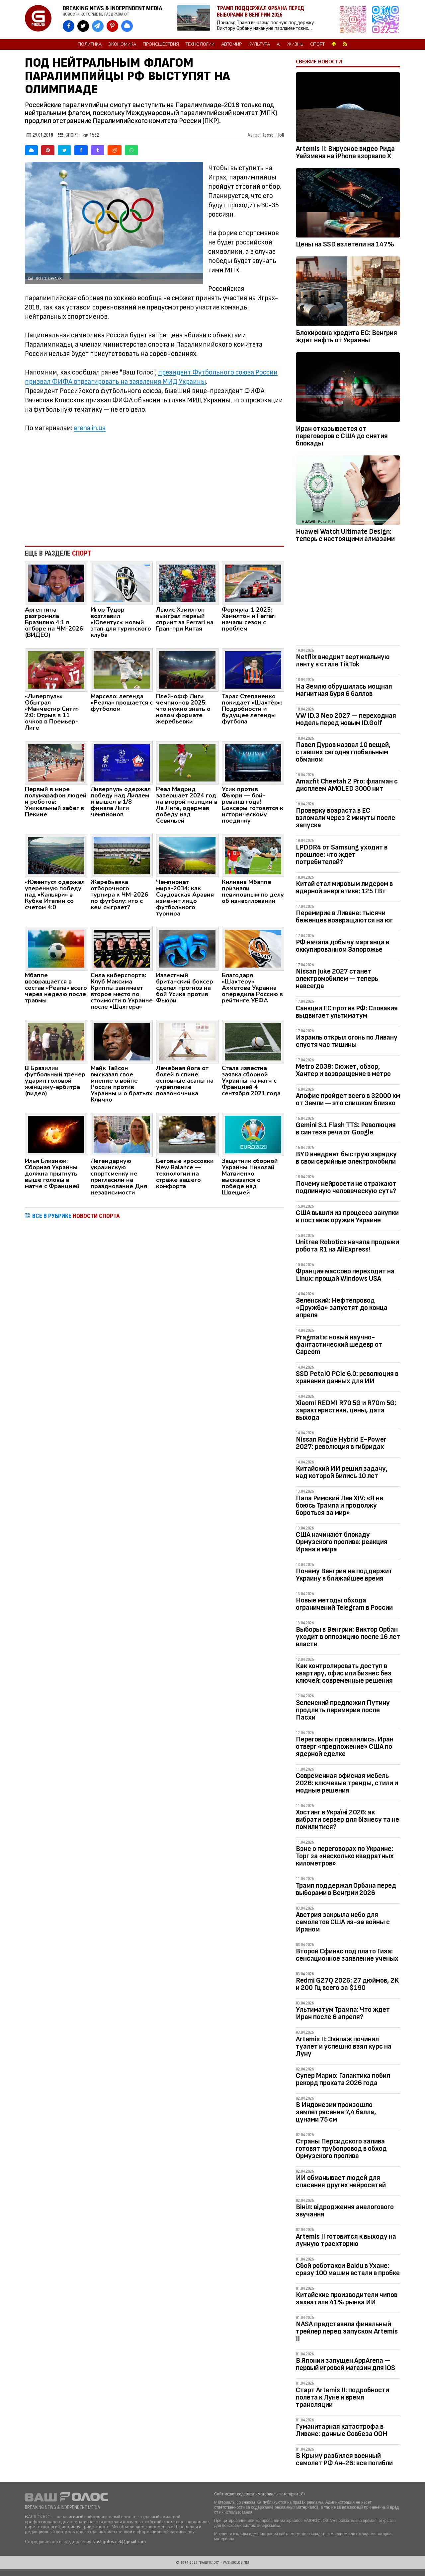 Image resolution: width=425 pixels, height=2576 pixels. Describe the element at coordinates (279, 44) in the screenshot. I see `AI` at that location.